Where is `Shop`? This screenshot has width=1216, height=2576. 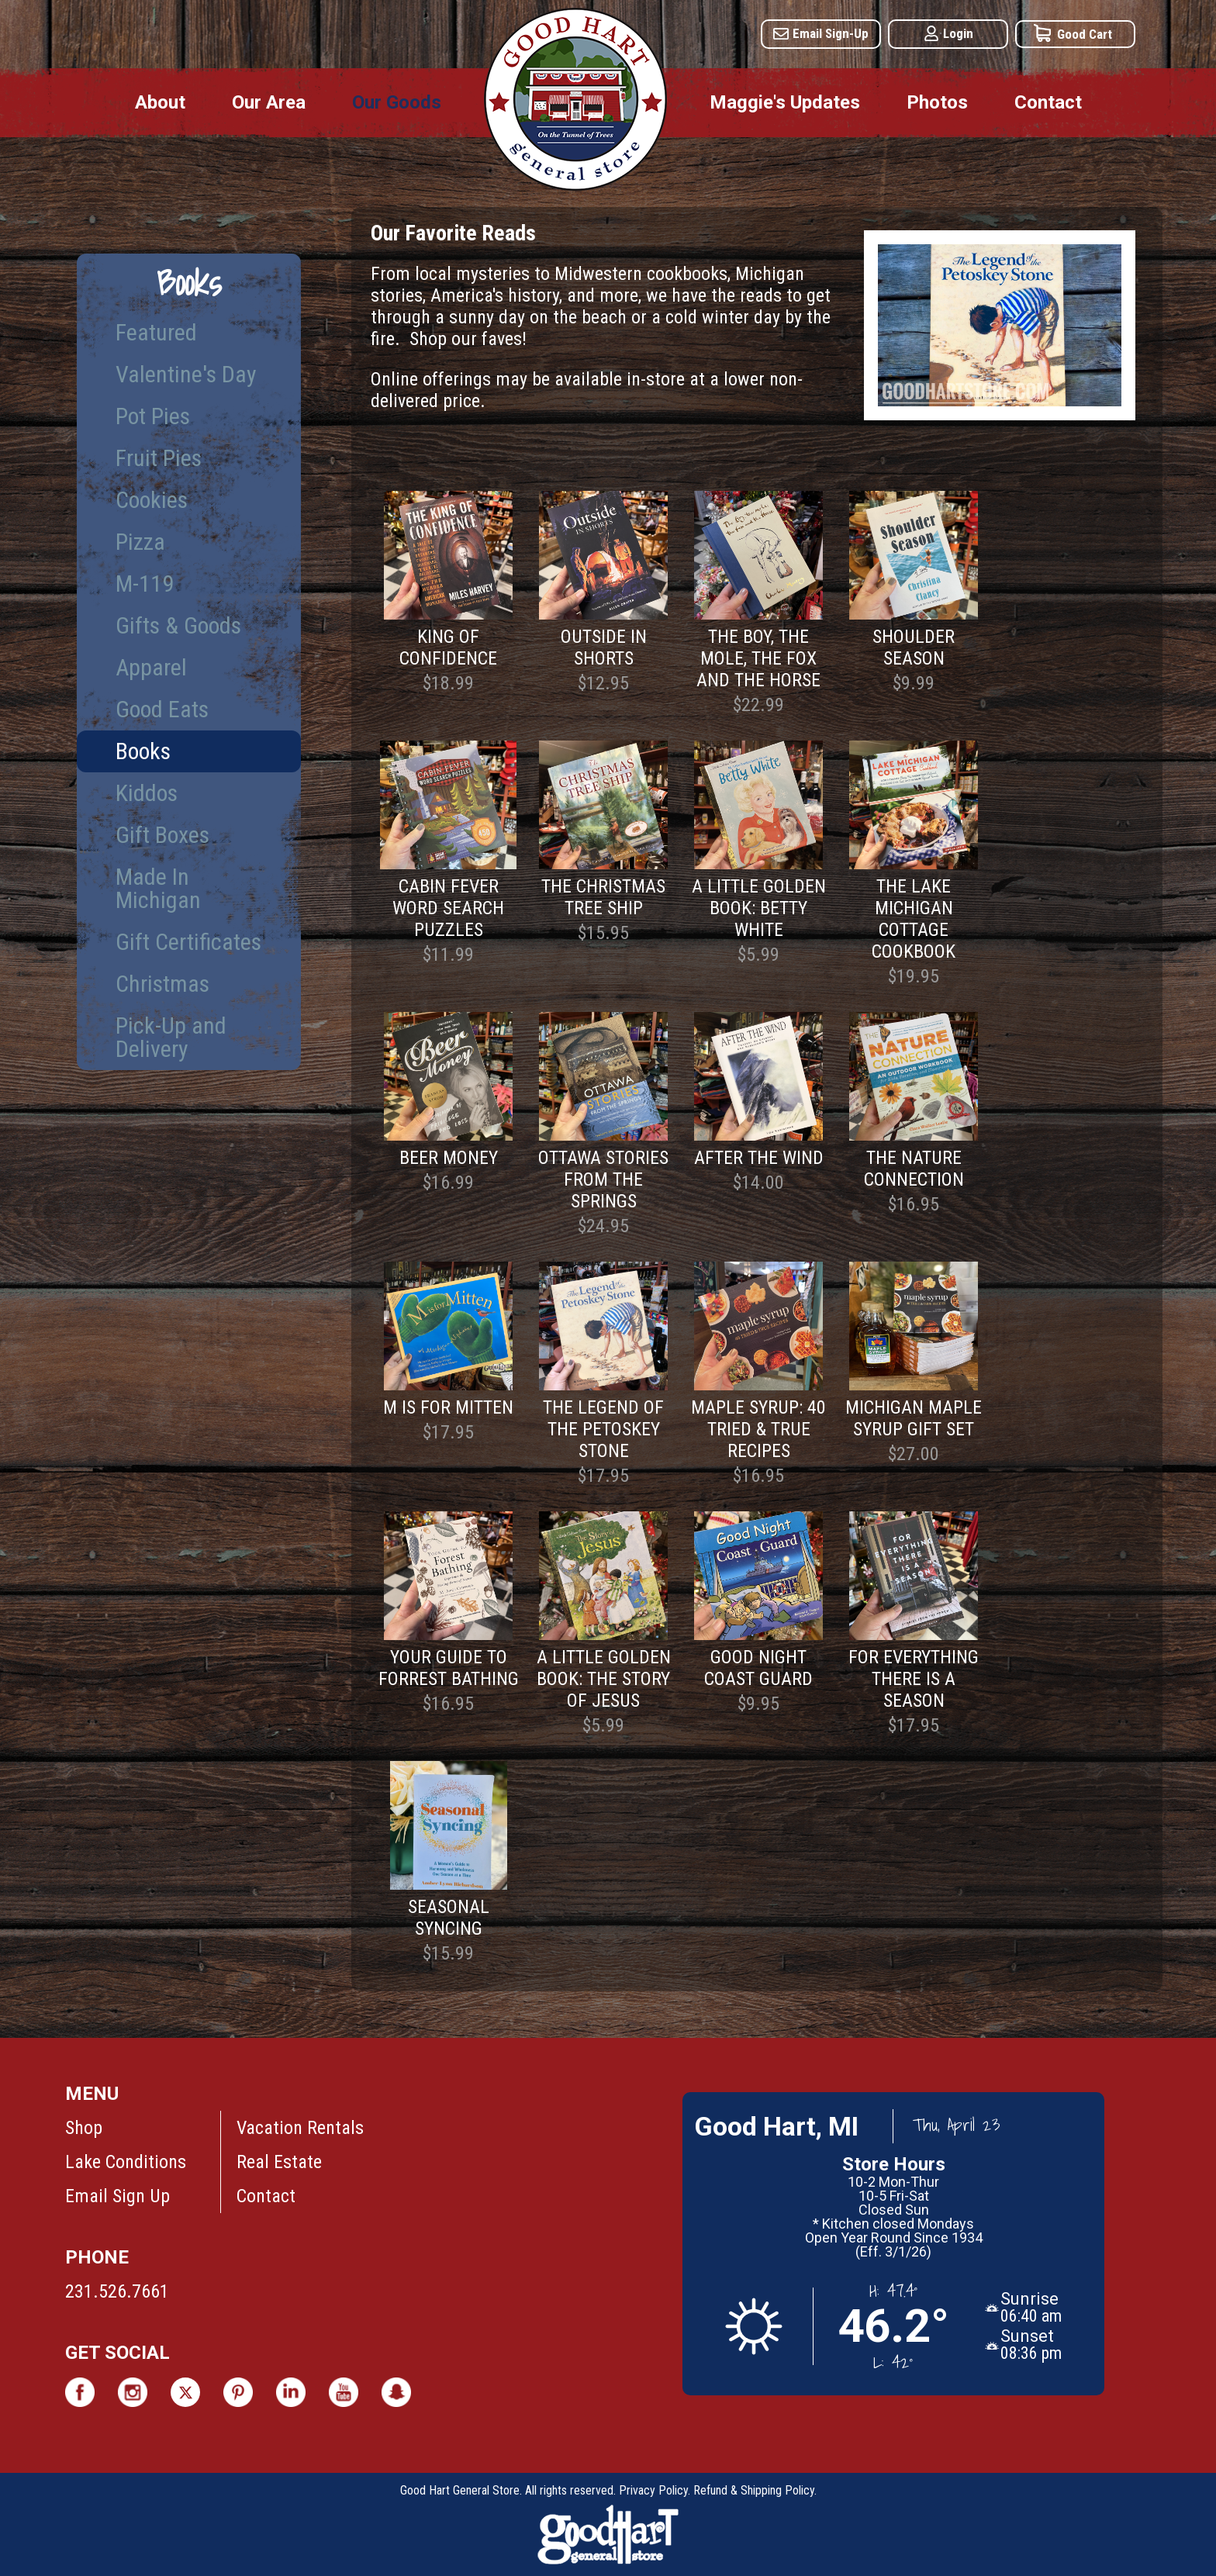 Shop is located at coordinates (83, 2128).